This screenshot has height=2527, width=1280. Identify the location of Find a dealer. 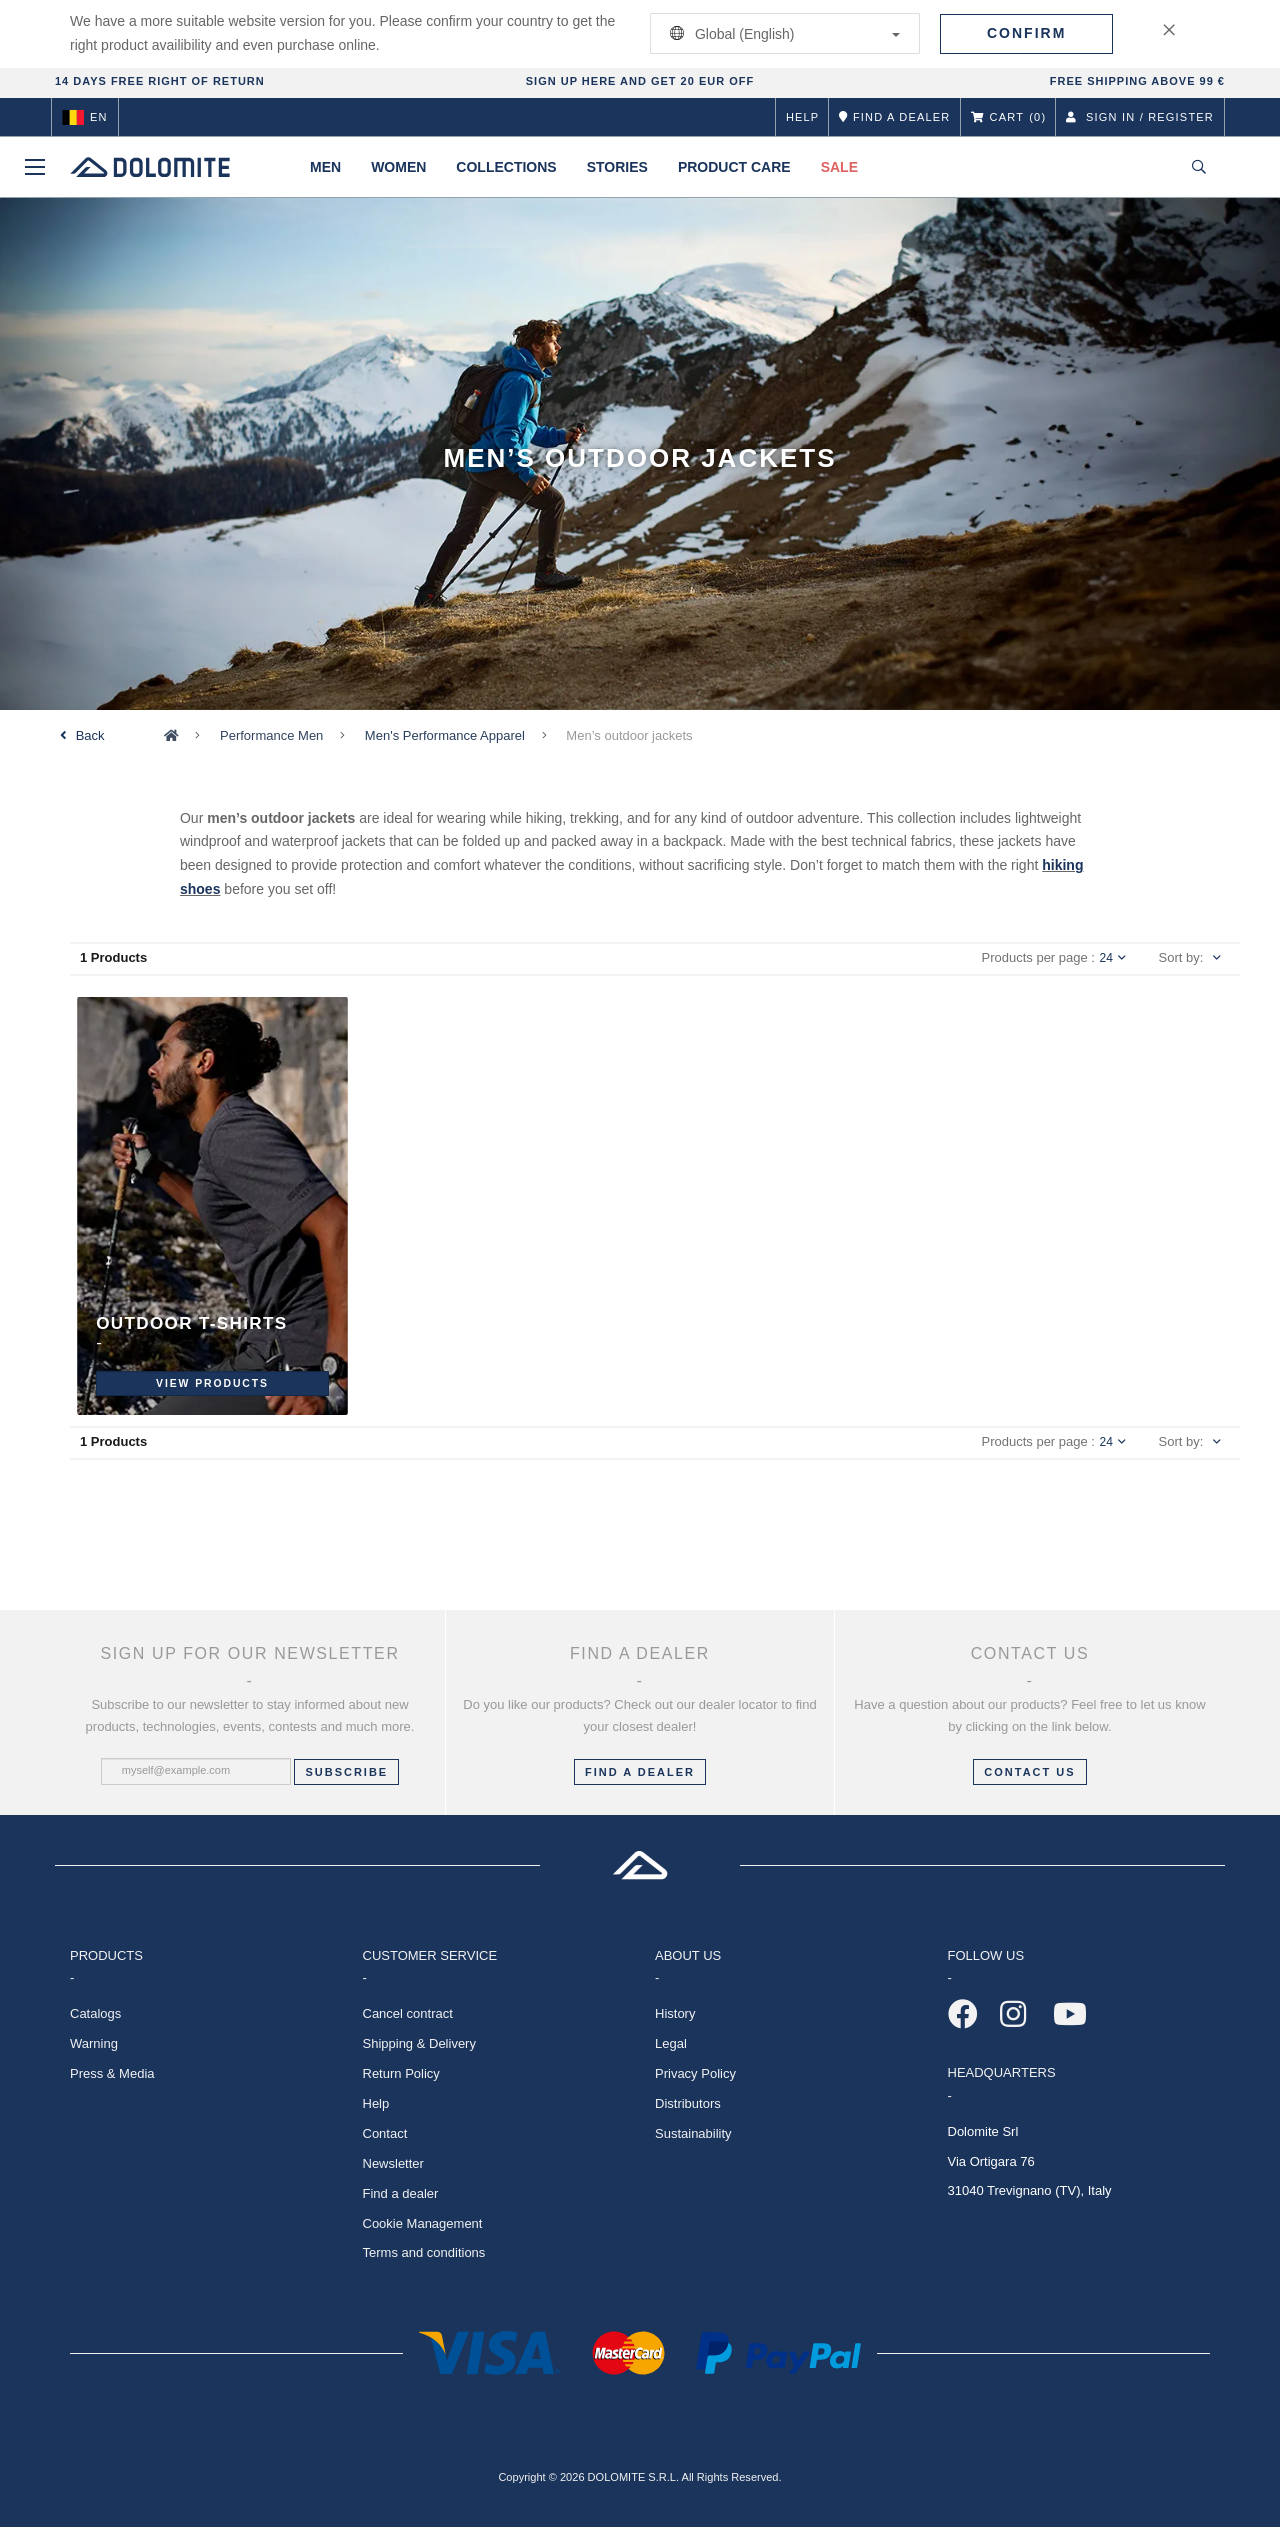
(401, 2193).